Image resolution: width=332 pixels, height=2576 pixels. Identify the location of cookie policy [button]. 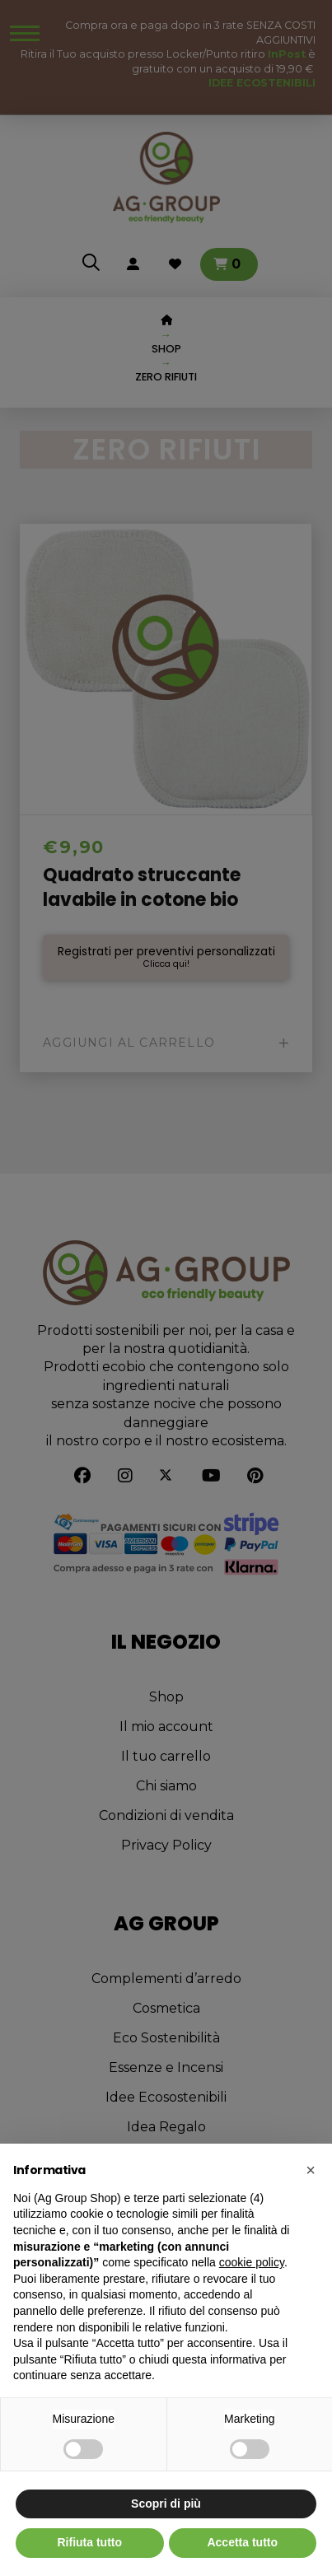
(251, 2262).